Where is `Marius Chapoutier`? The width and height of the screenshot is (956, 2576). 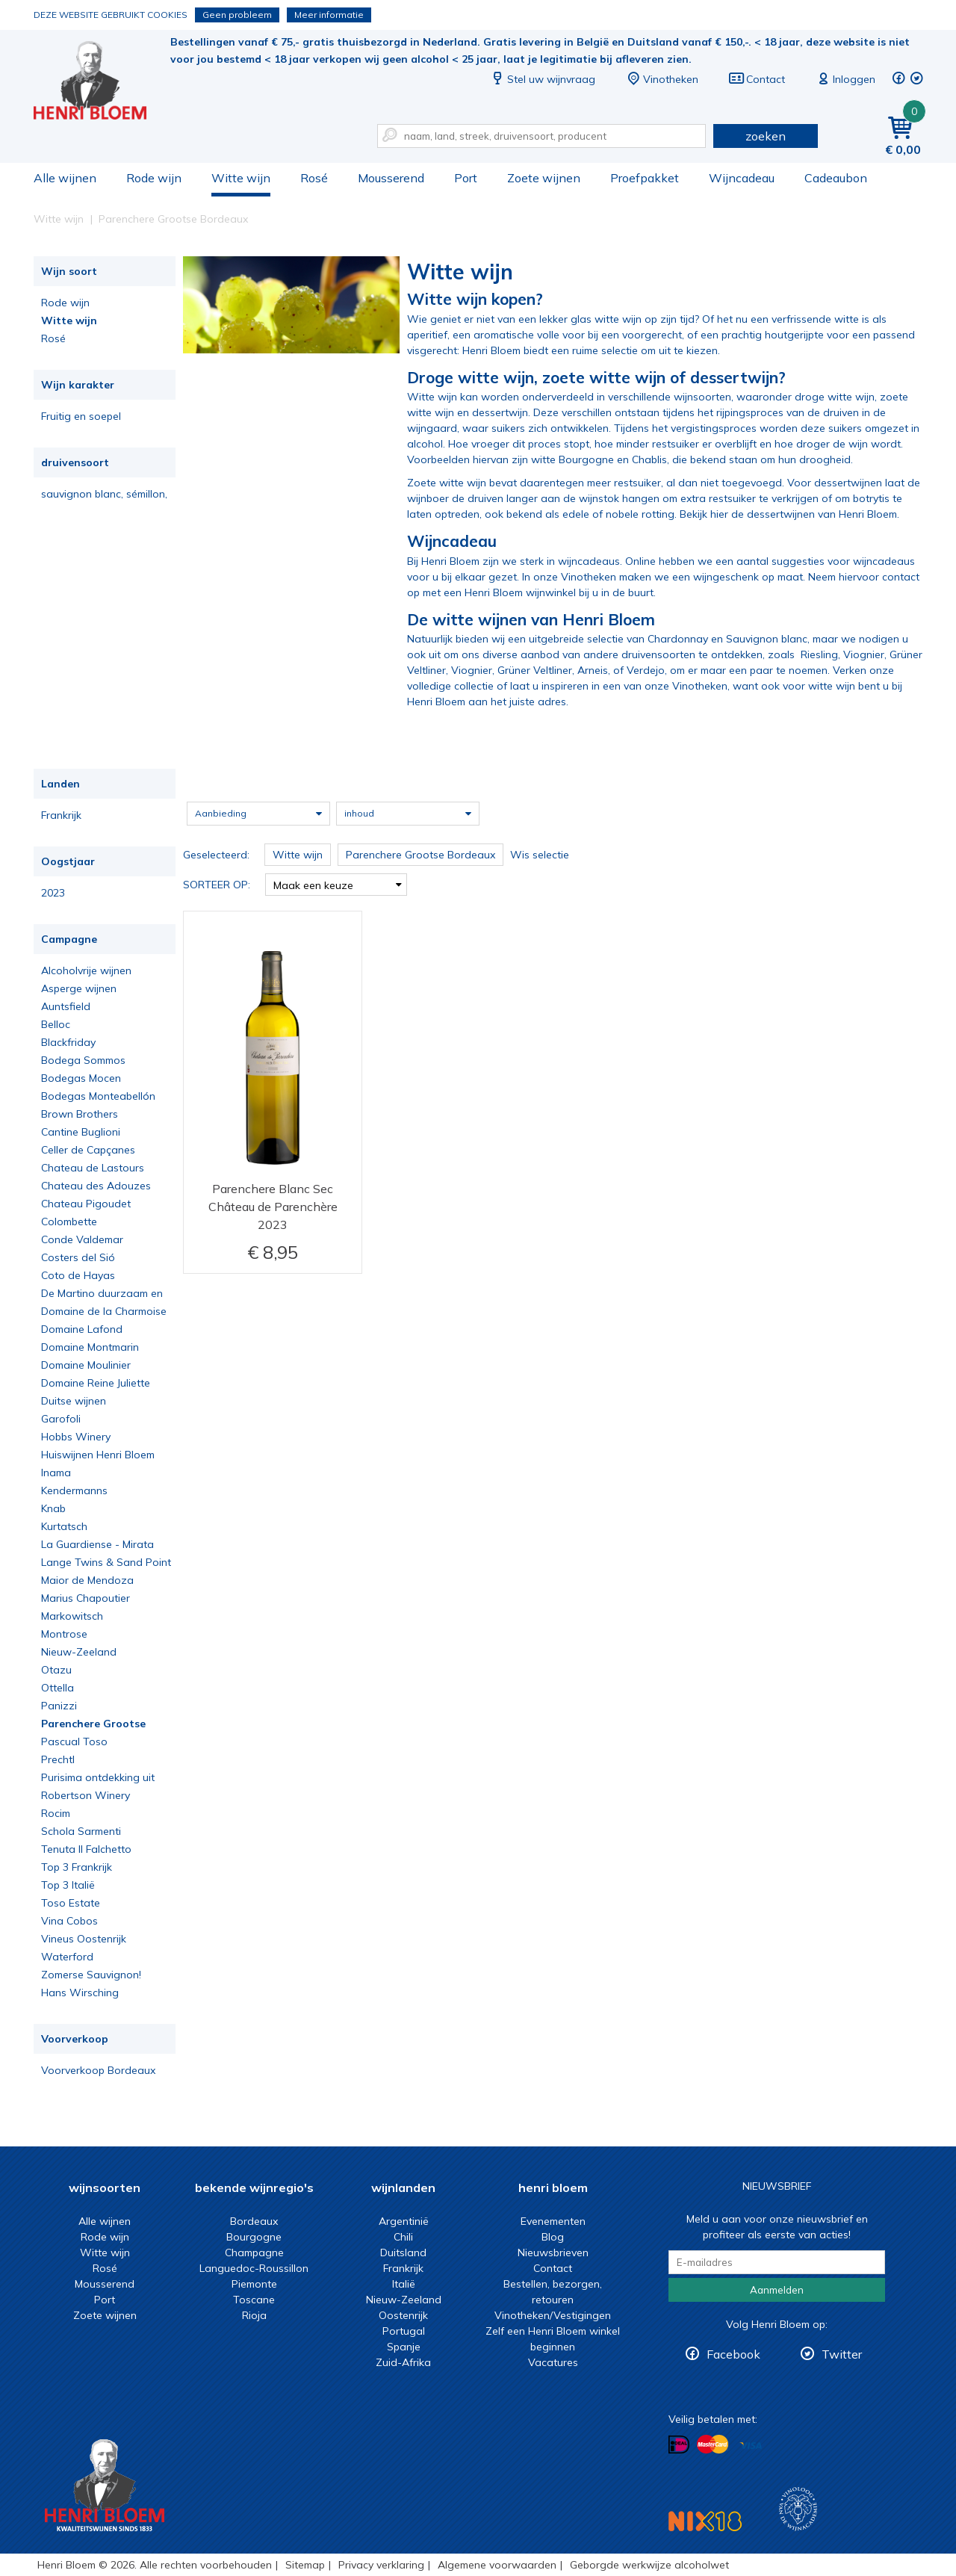
Marius Chapoutier is located at coordinates (85, 1598).